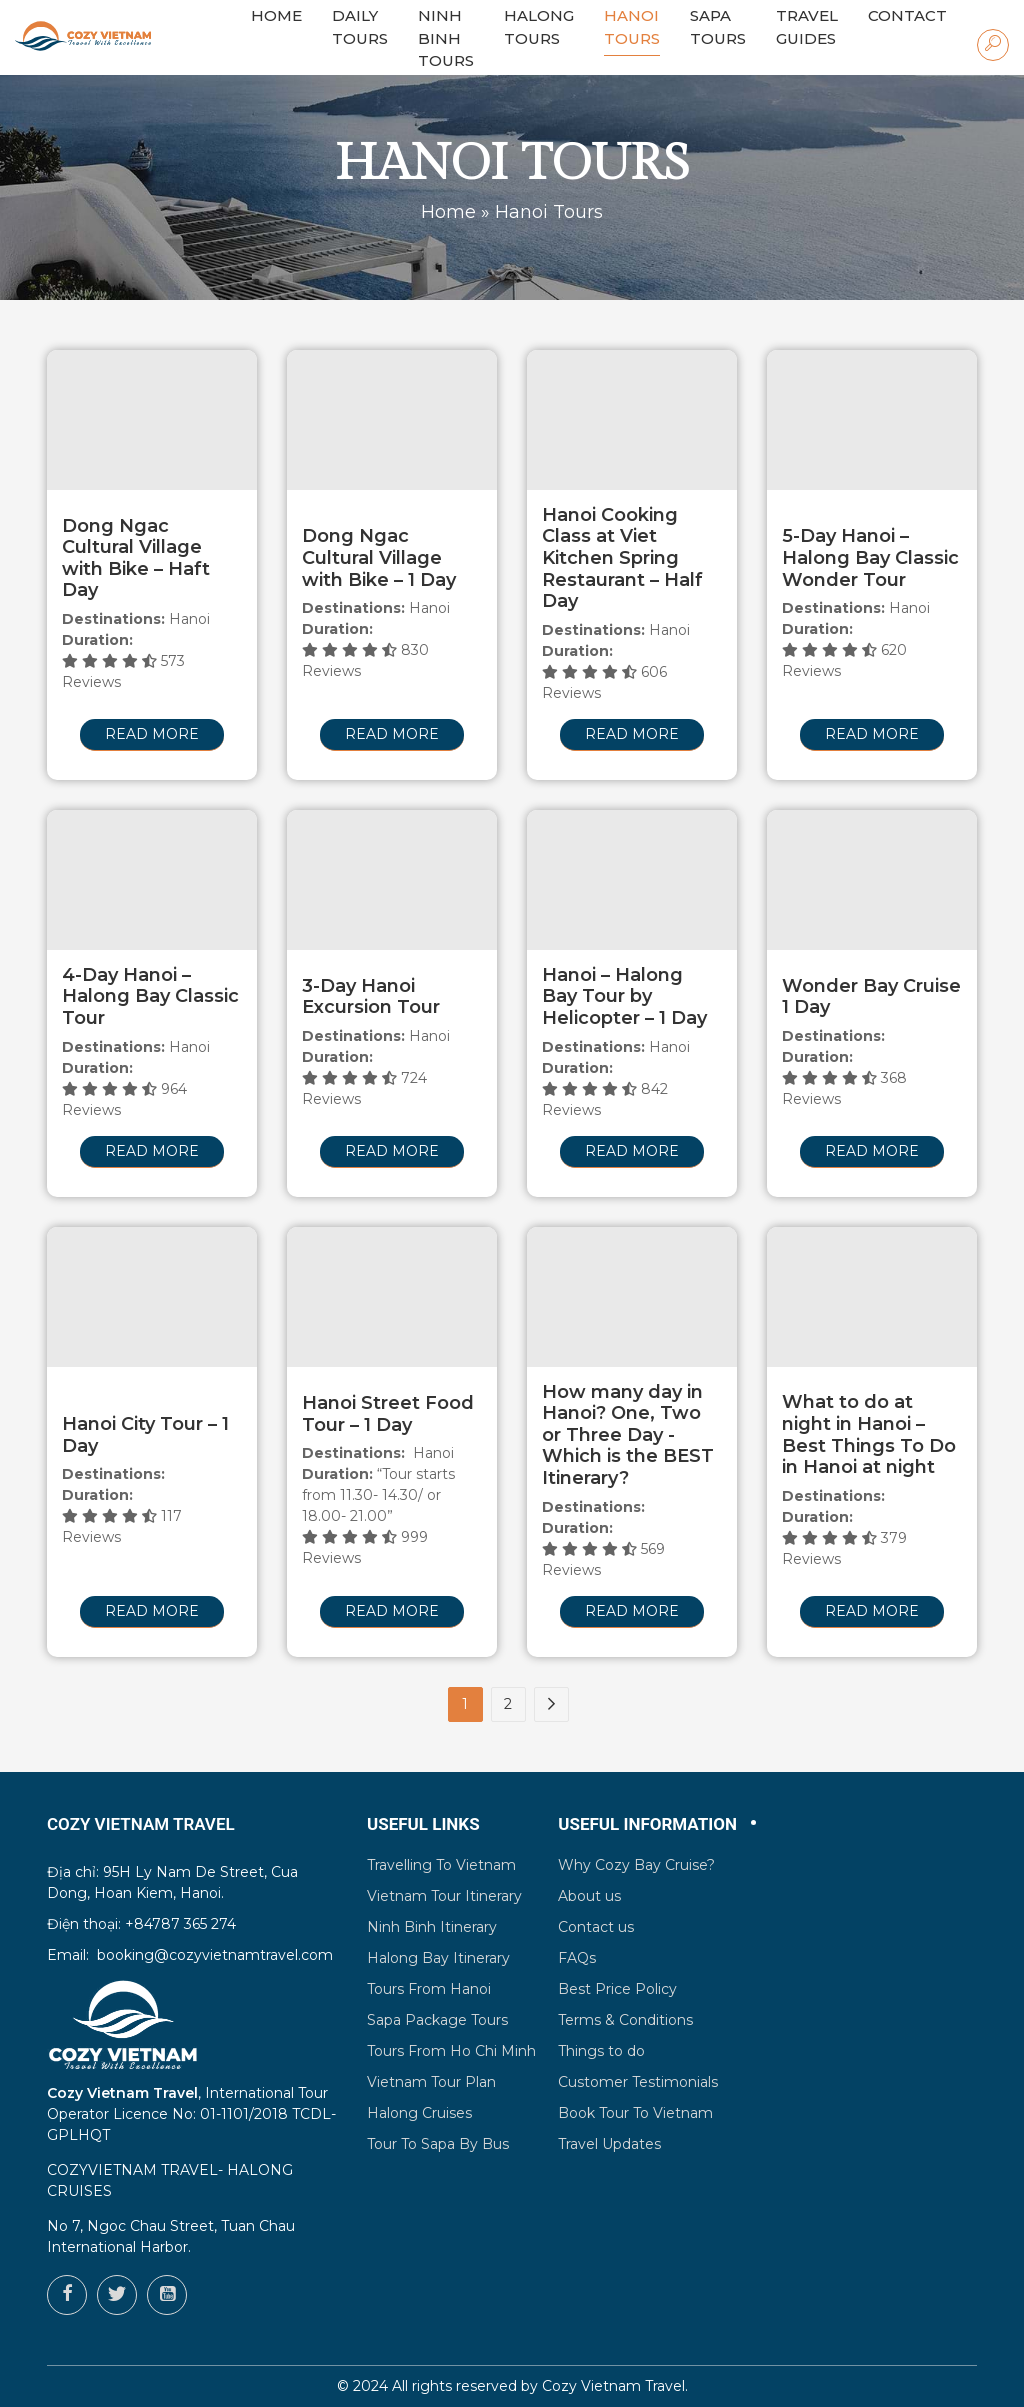  Describe the element at coordinates (276, 15) in the screenshot. I see `HOME` at that location.